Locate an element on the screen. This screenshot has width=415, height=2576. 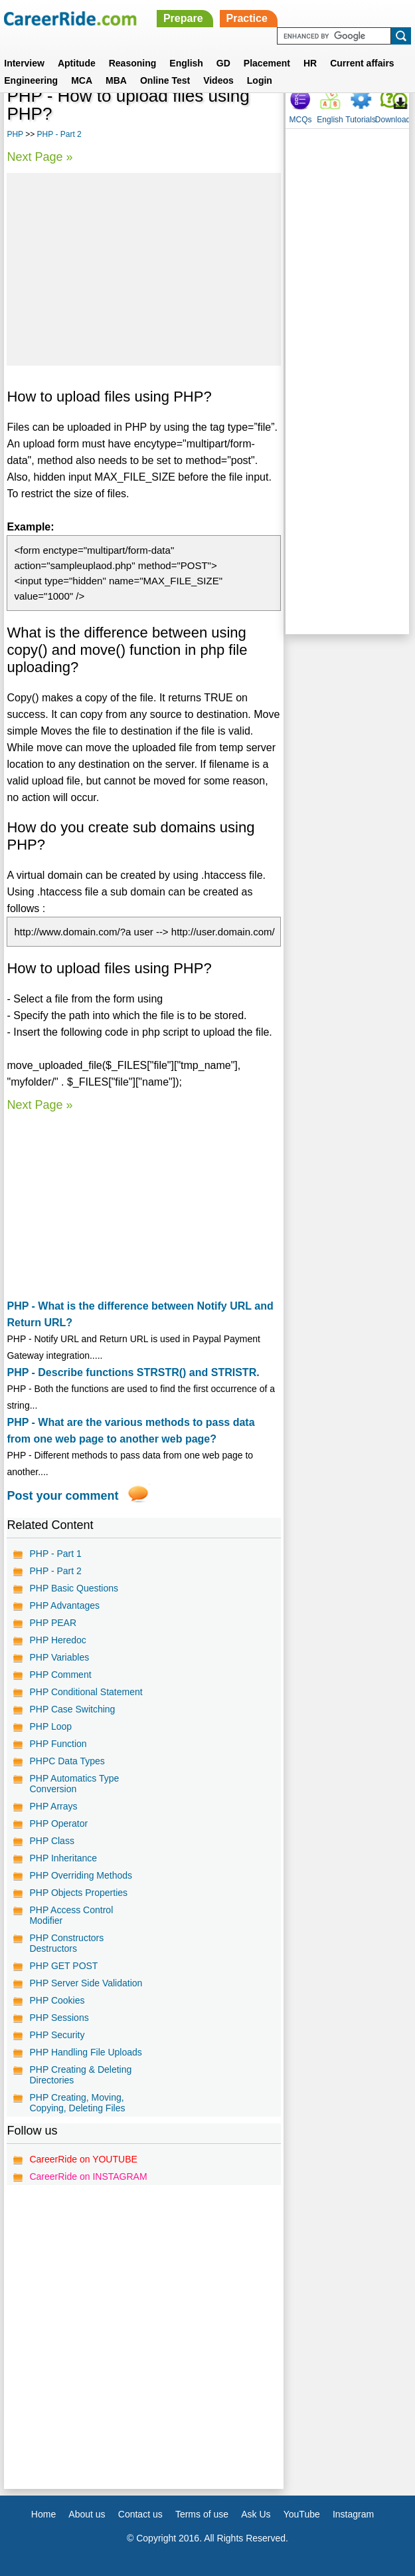
PHP Automatics Type Conversion is located at coordinates (74, 1783).